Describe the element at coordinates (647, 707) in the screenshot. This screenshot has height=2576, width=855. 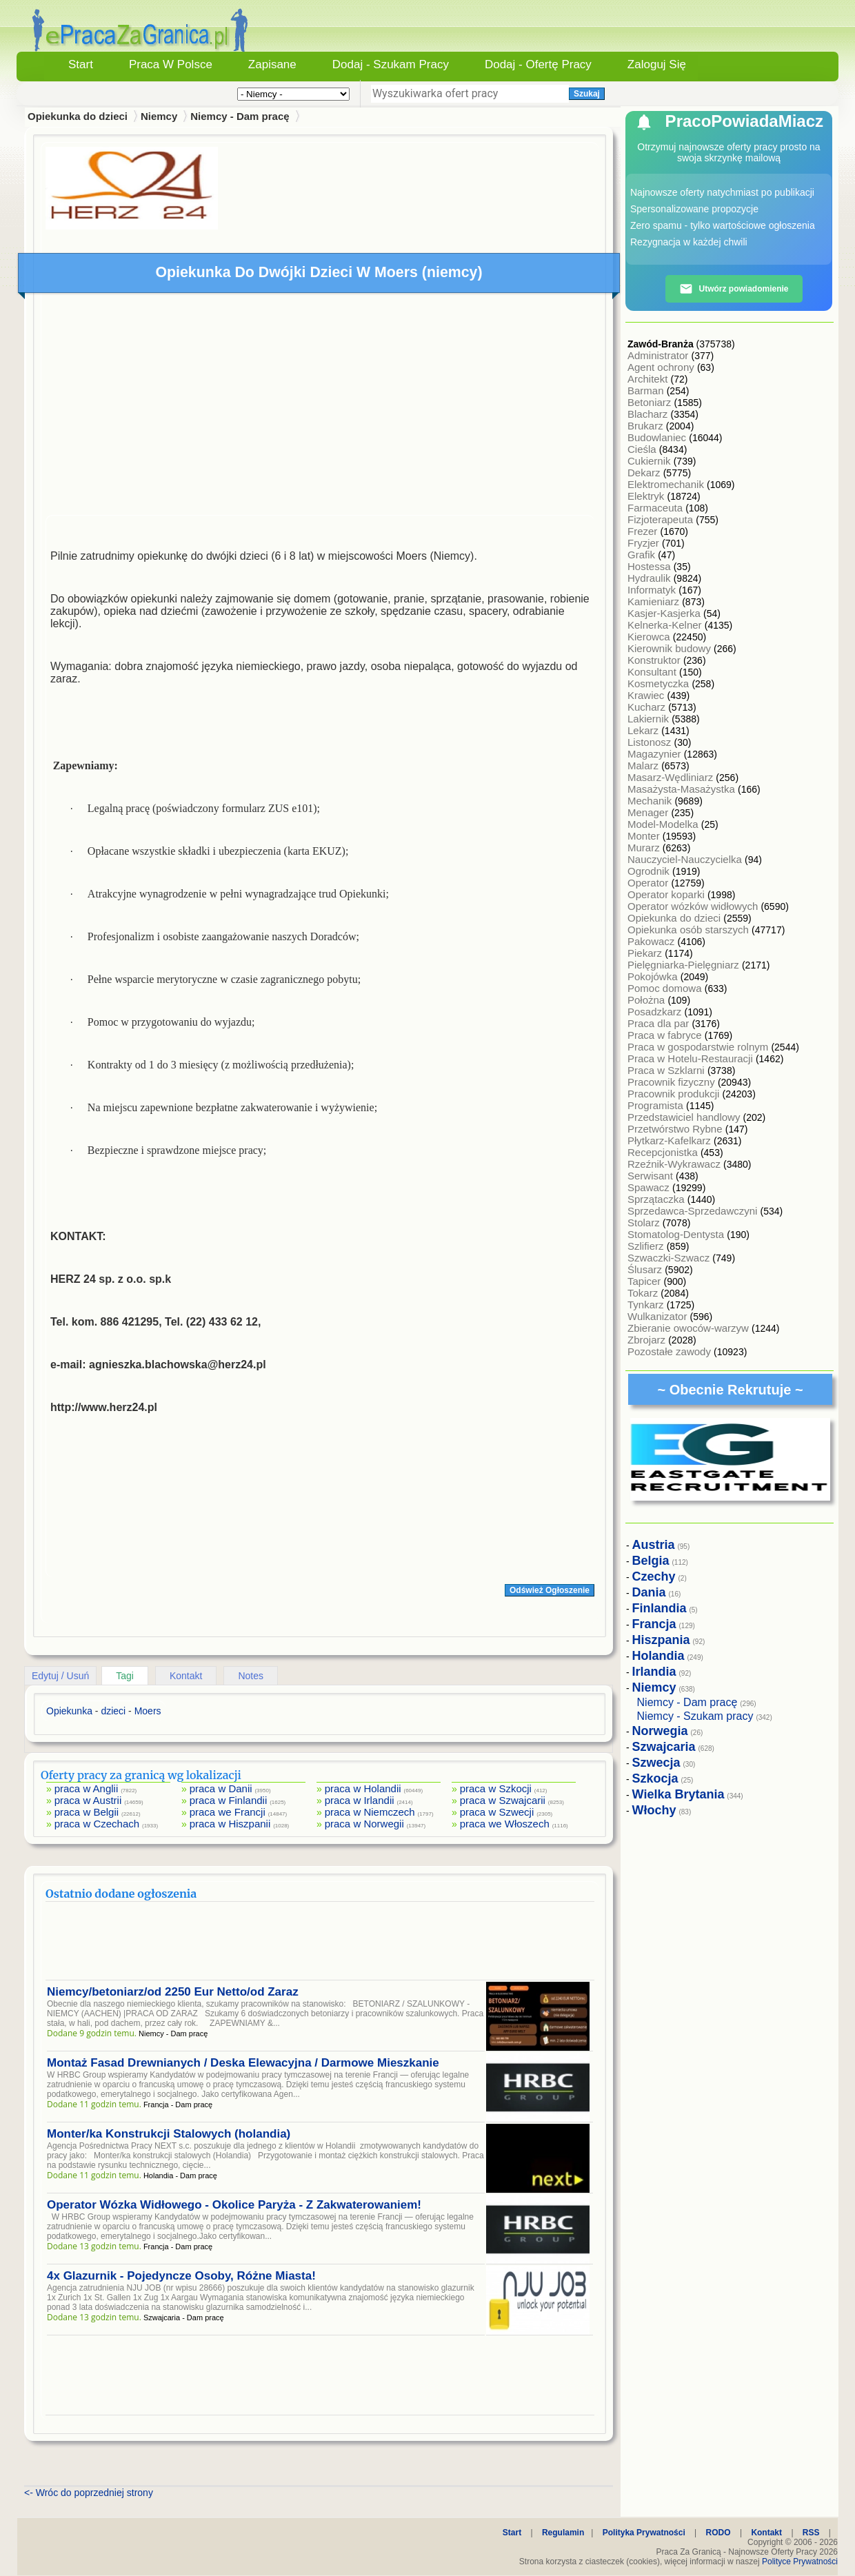
I see `Kucharz` at that location.